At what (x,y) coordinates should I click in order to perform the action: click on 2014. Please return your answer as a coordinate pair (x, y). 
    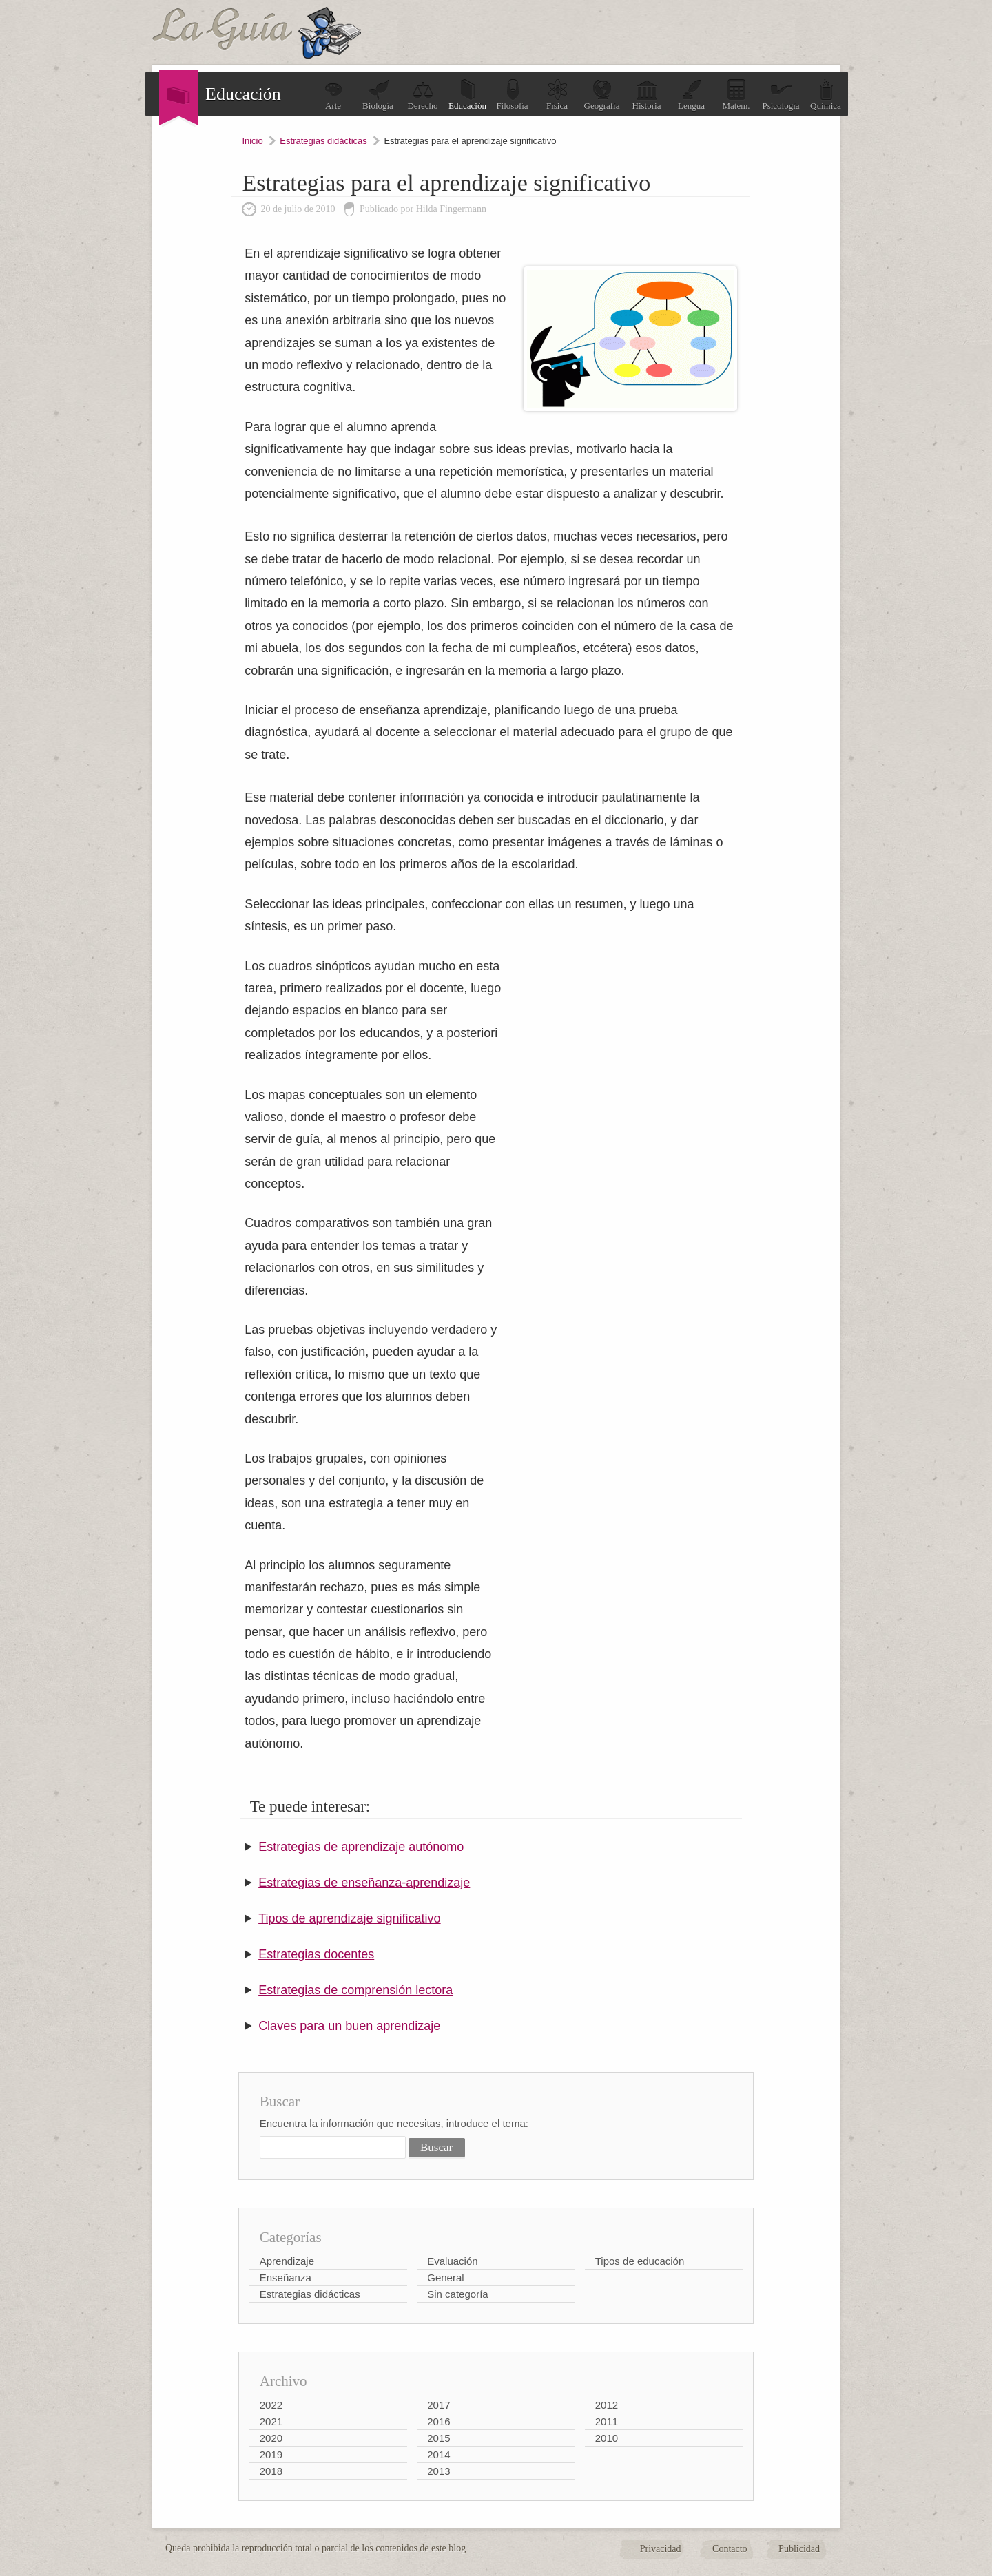
    Looking at the image, I should click on (438, 2454).